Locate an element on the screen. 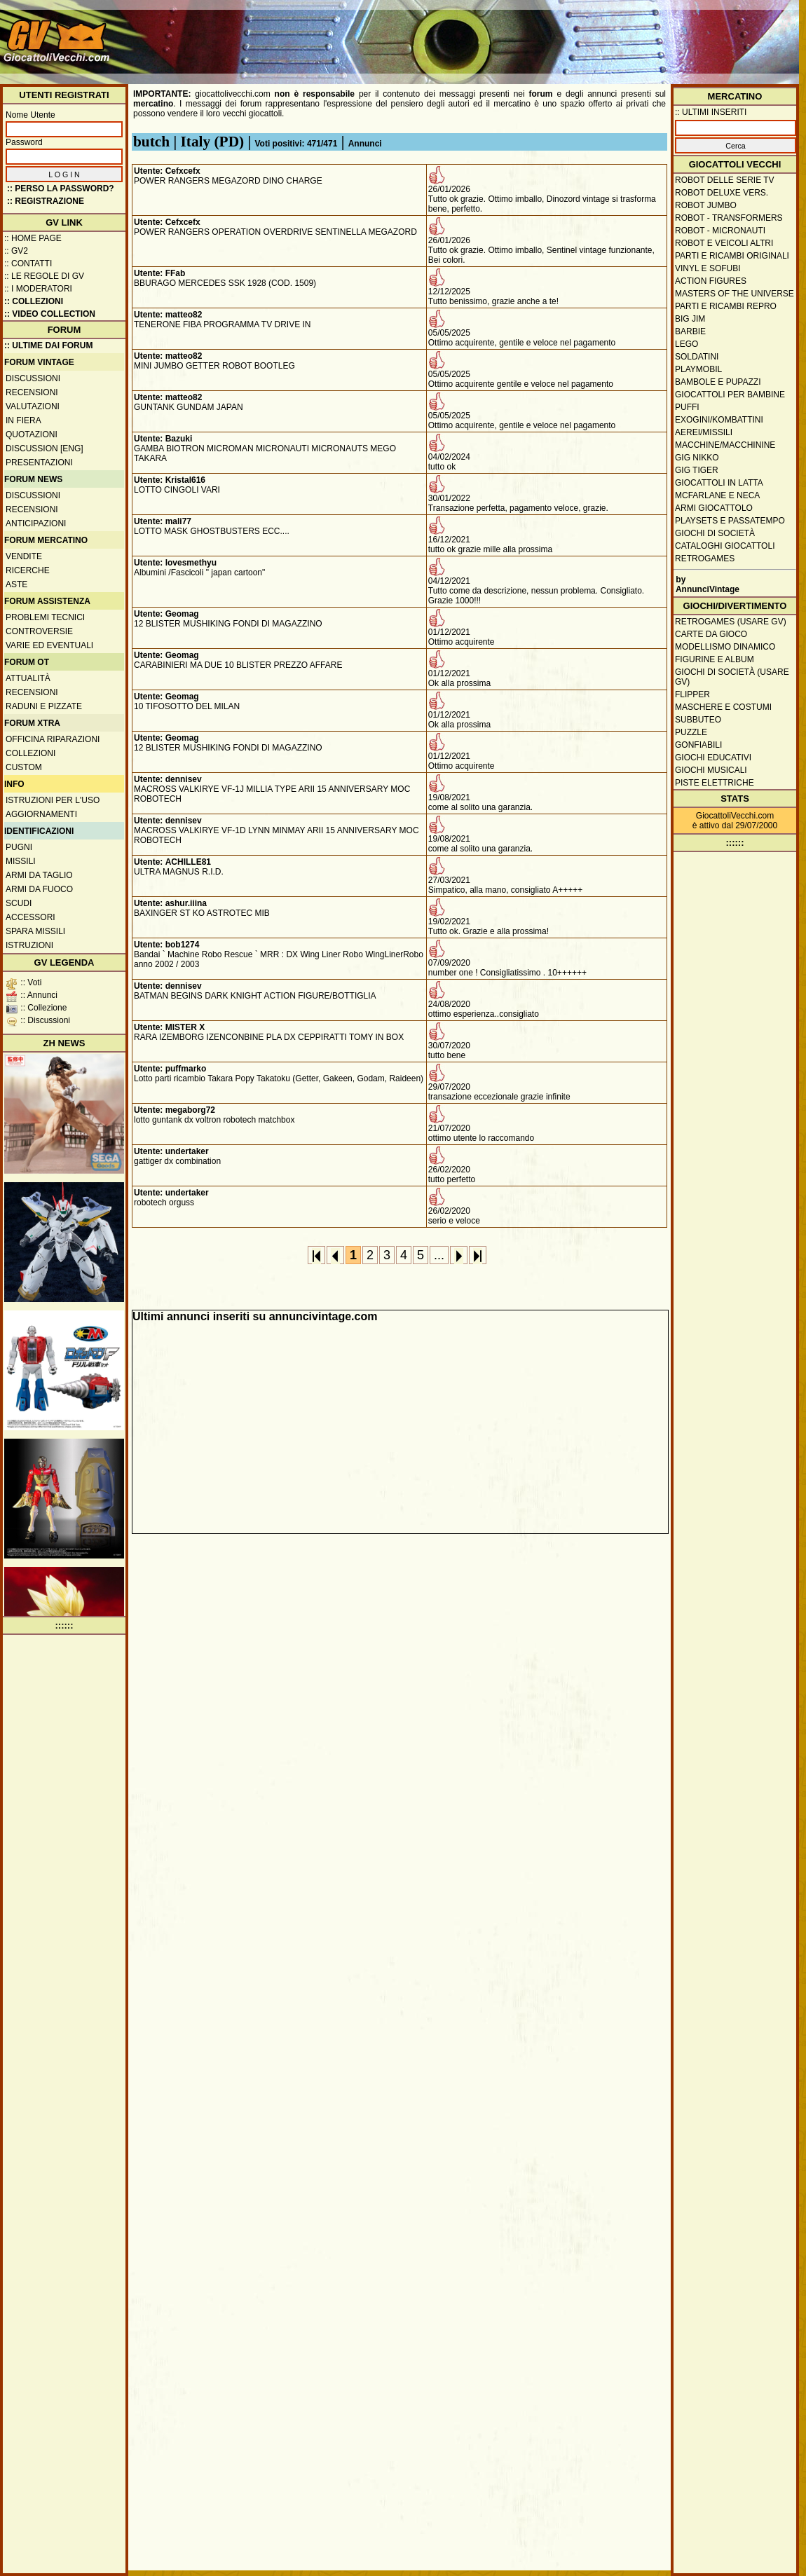 This screenshot has width=806, height=2576. Giochi musicali is located at coordinates (711, 770).